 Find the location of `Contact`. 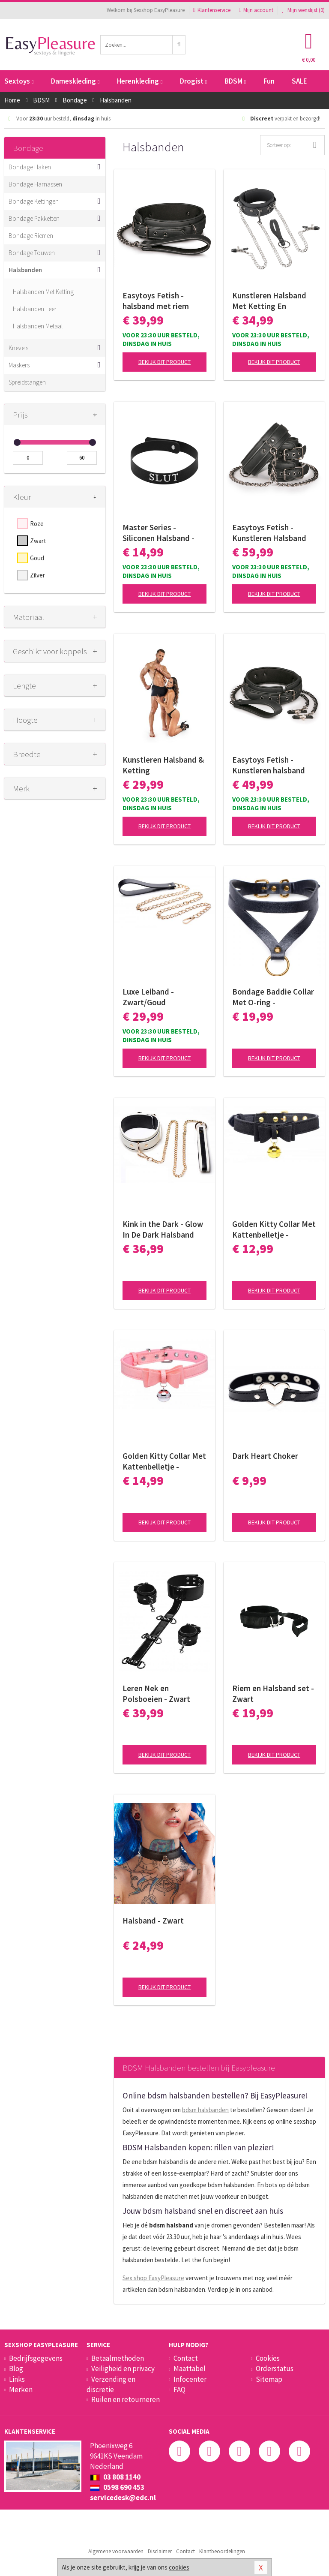

Contact is located at coordinates (185, 2358).